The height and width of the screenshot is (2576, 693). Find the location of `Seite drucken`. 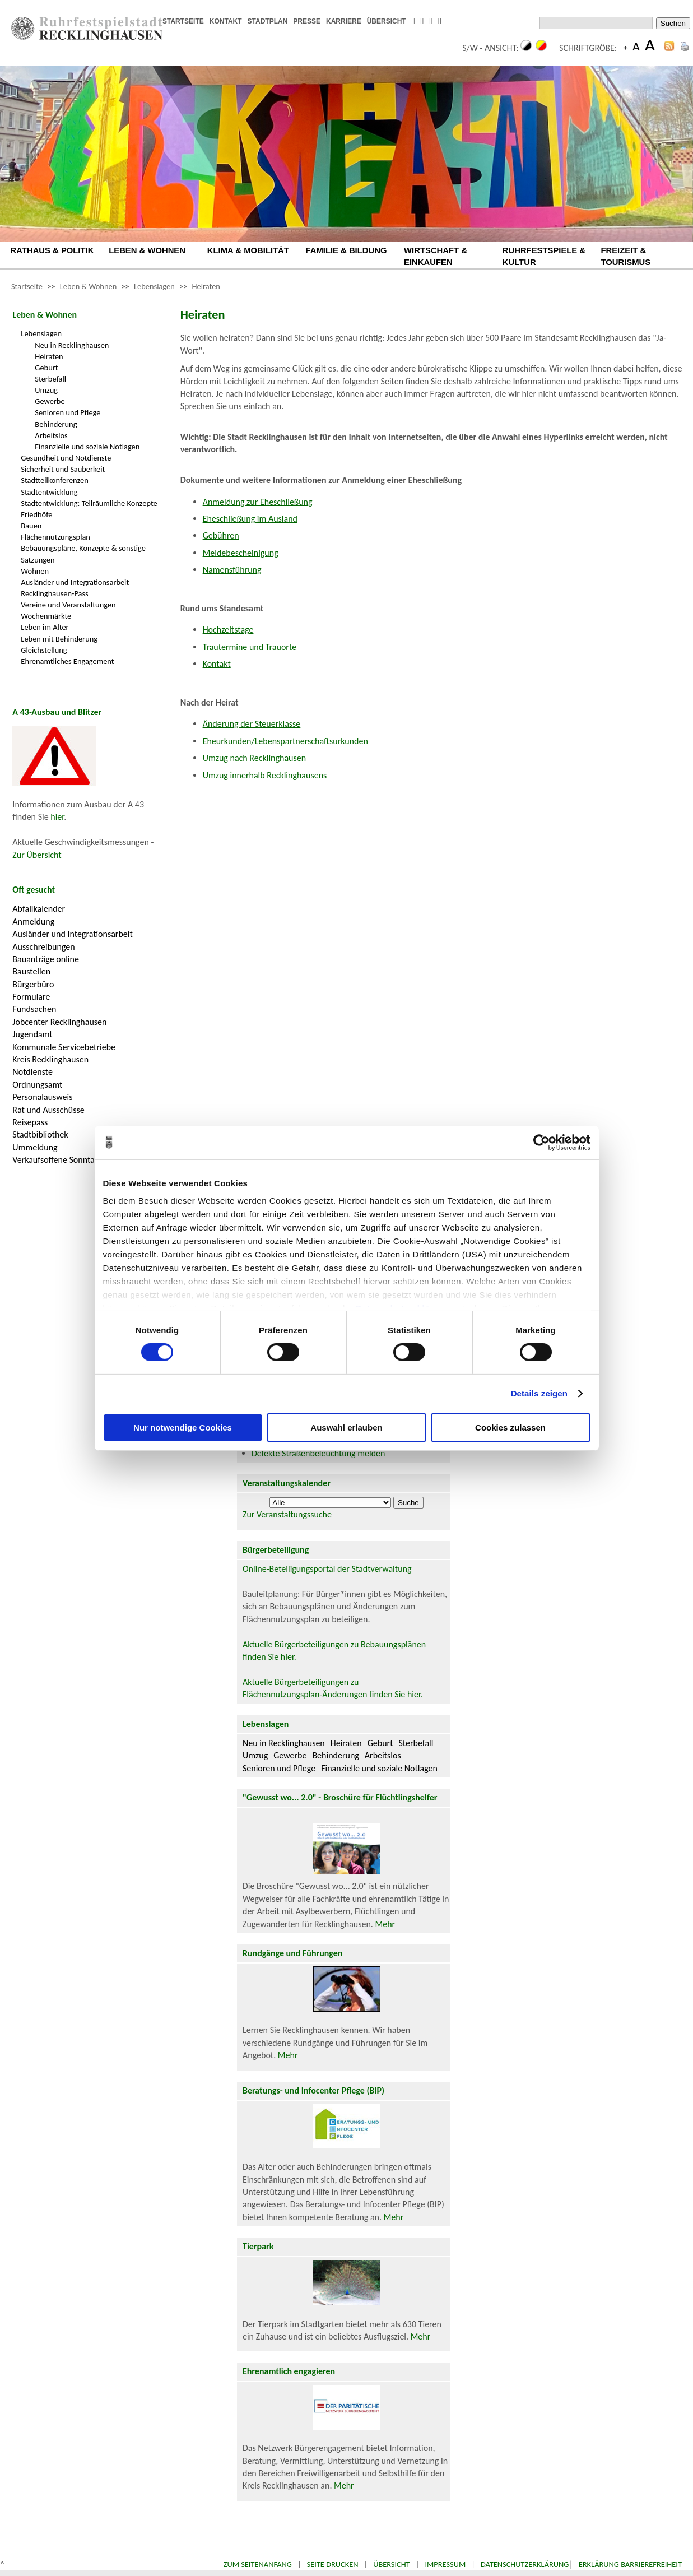

Seite drucken is located at coordinates (333, 2564).